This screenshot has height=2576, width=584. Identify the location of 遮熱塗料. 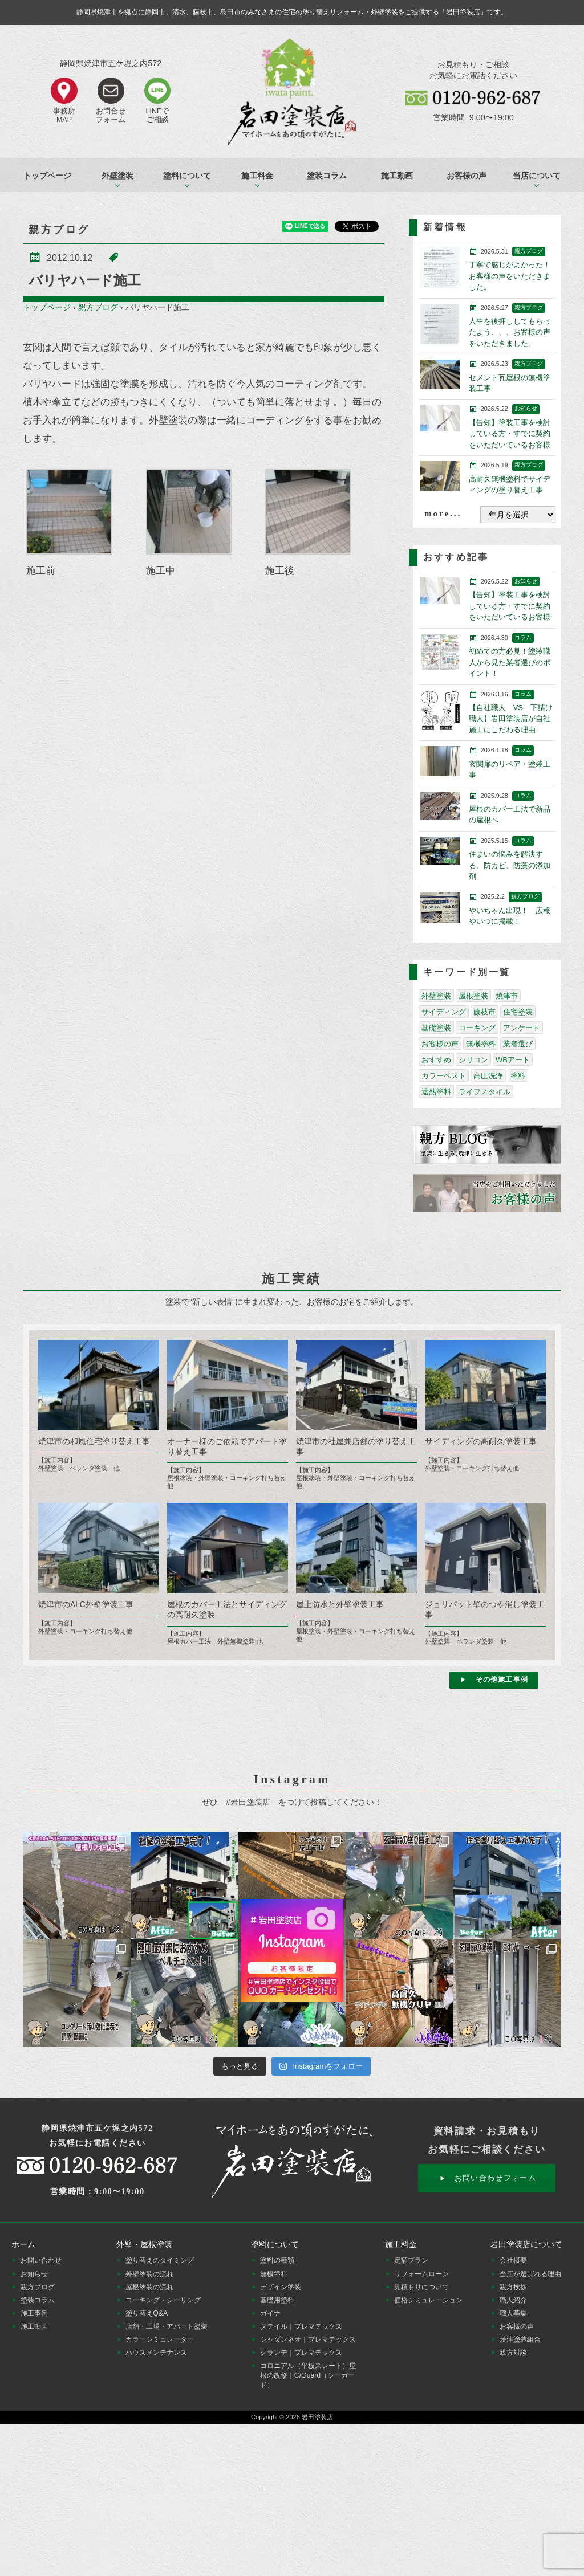
(436, 1091).